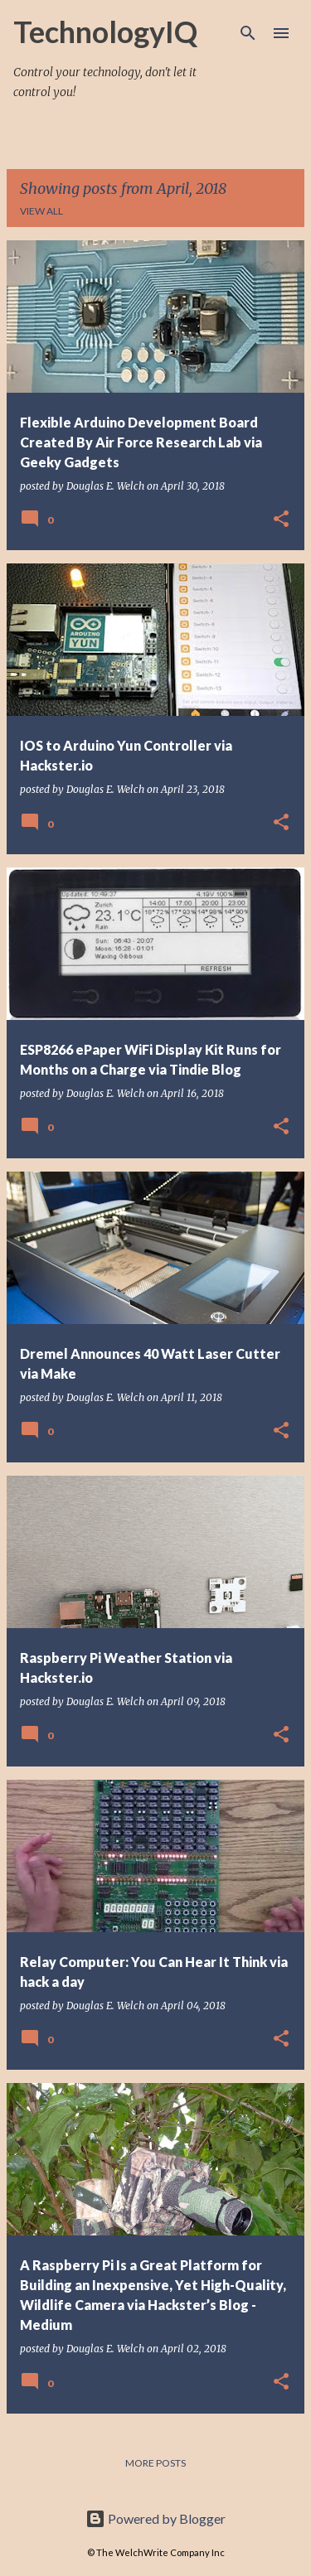  What do you see at coordinates (41, 211) in the screenshot?
I see `View all` at bounding box center [41, 211].